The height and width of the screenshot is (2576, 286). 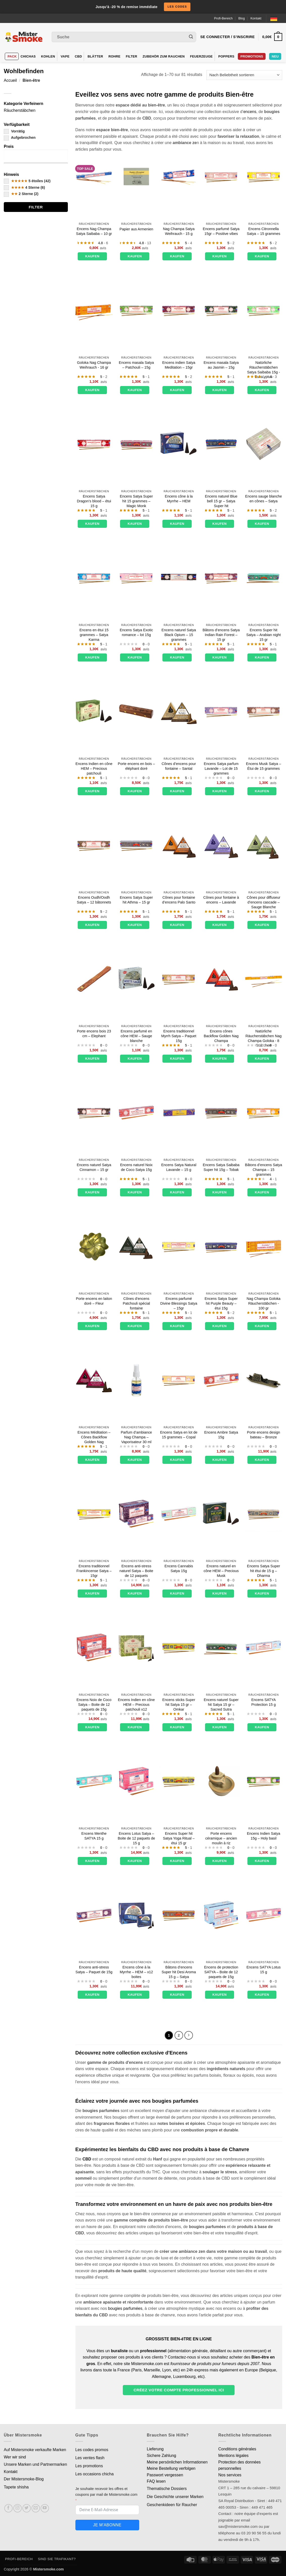 I want to click on Encens indien Satya Meditation – 15gr, so click(x=178, y=365).